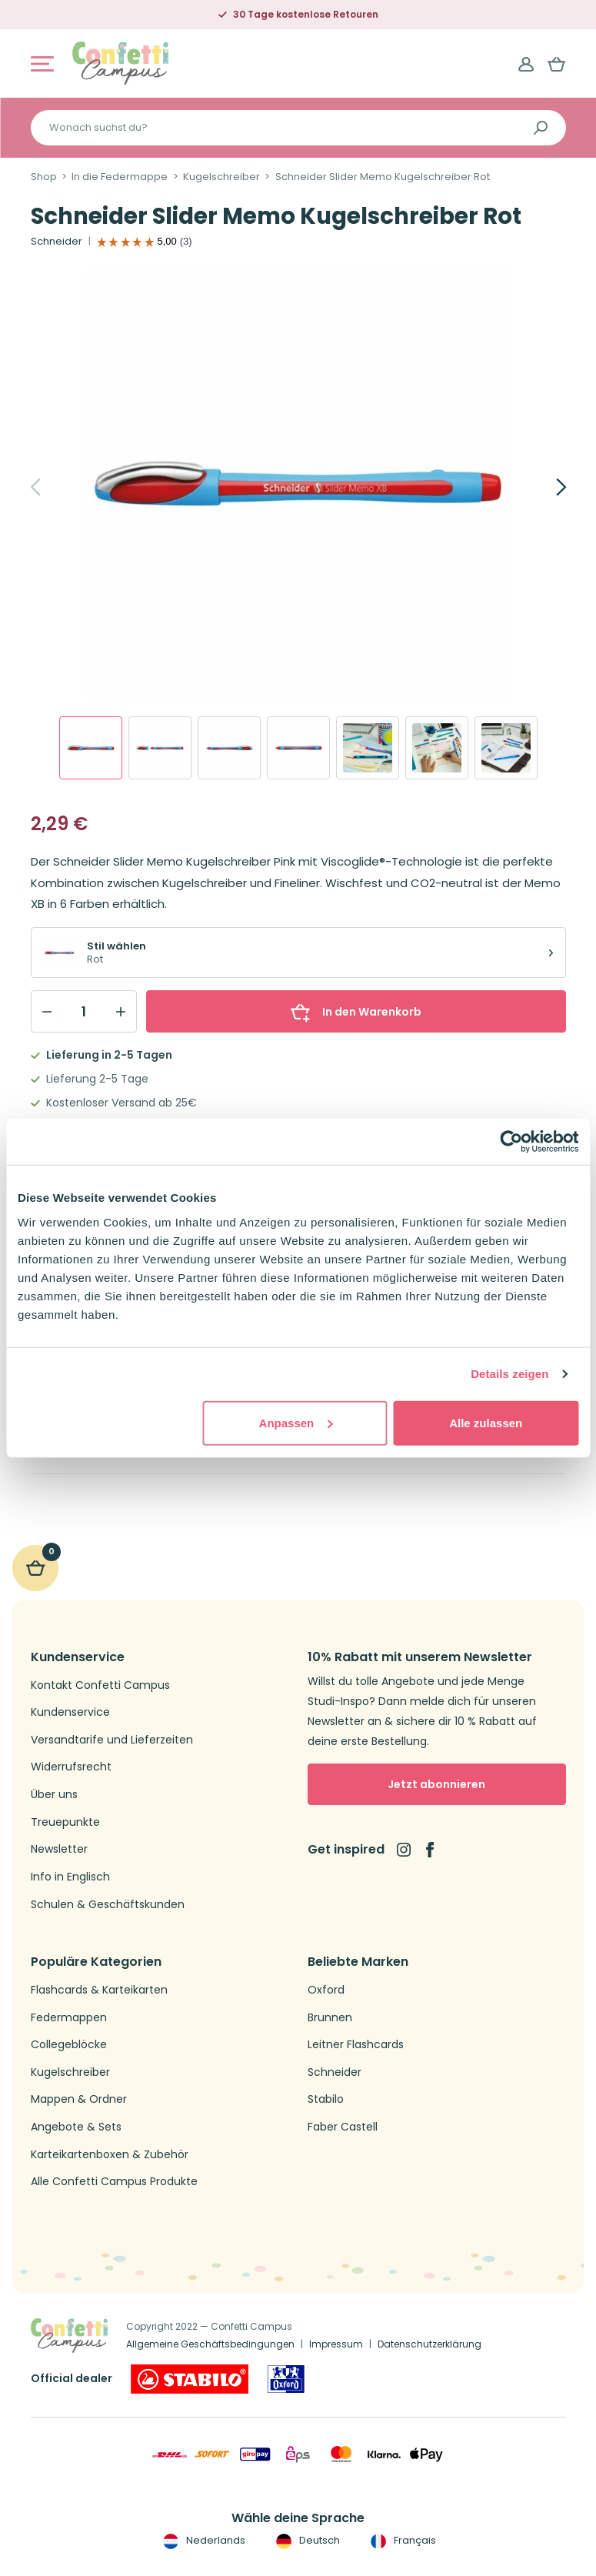  What do you see at coordinates (509, 1373) in the screenshot?
I see `Details zeigen` at bounding box center [509, 1373].